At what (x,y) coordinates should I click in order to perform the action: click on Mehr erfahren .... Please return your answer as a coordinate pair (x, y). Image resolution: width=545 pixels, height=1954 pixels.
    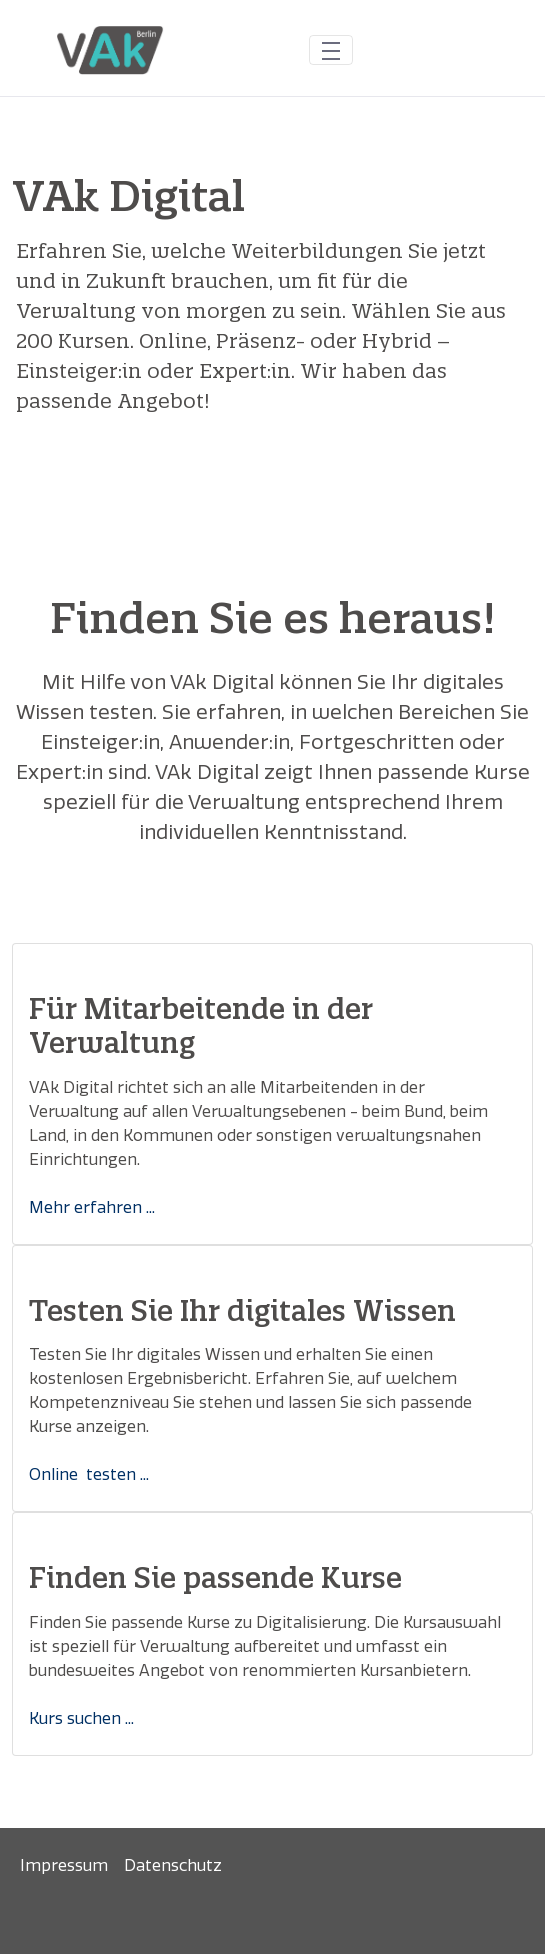
    Looking at the image, I should click on (92, 1207).